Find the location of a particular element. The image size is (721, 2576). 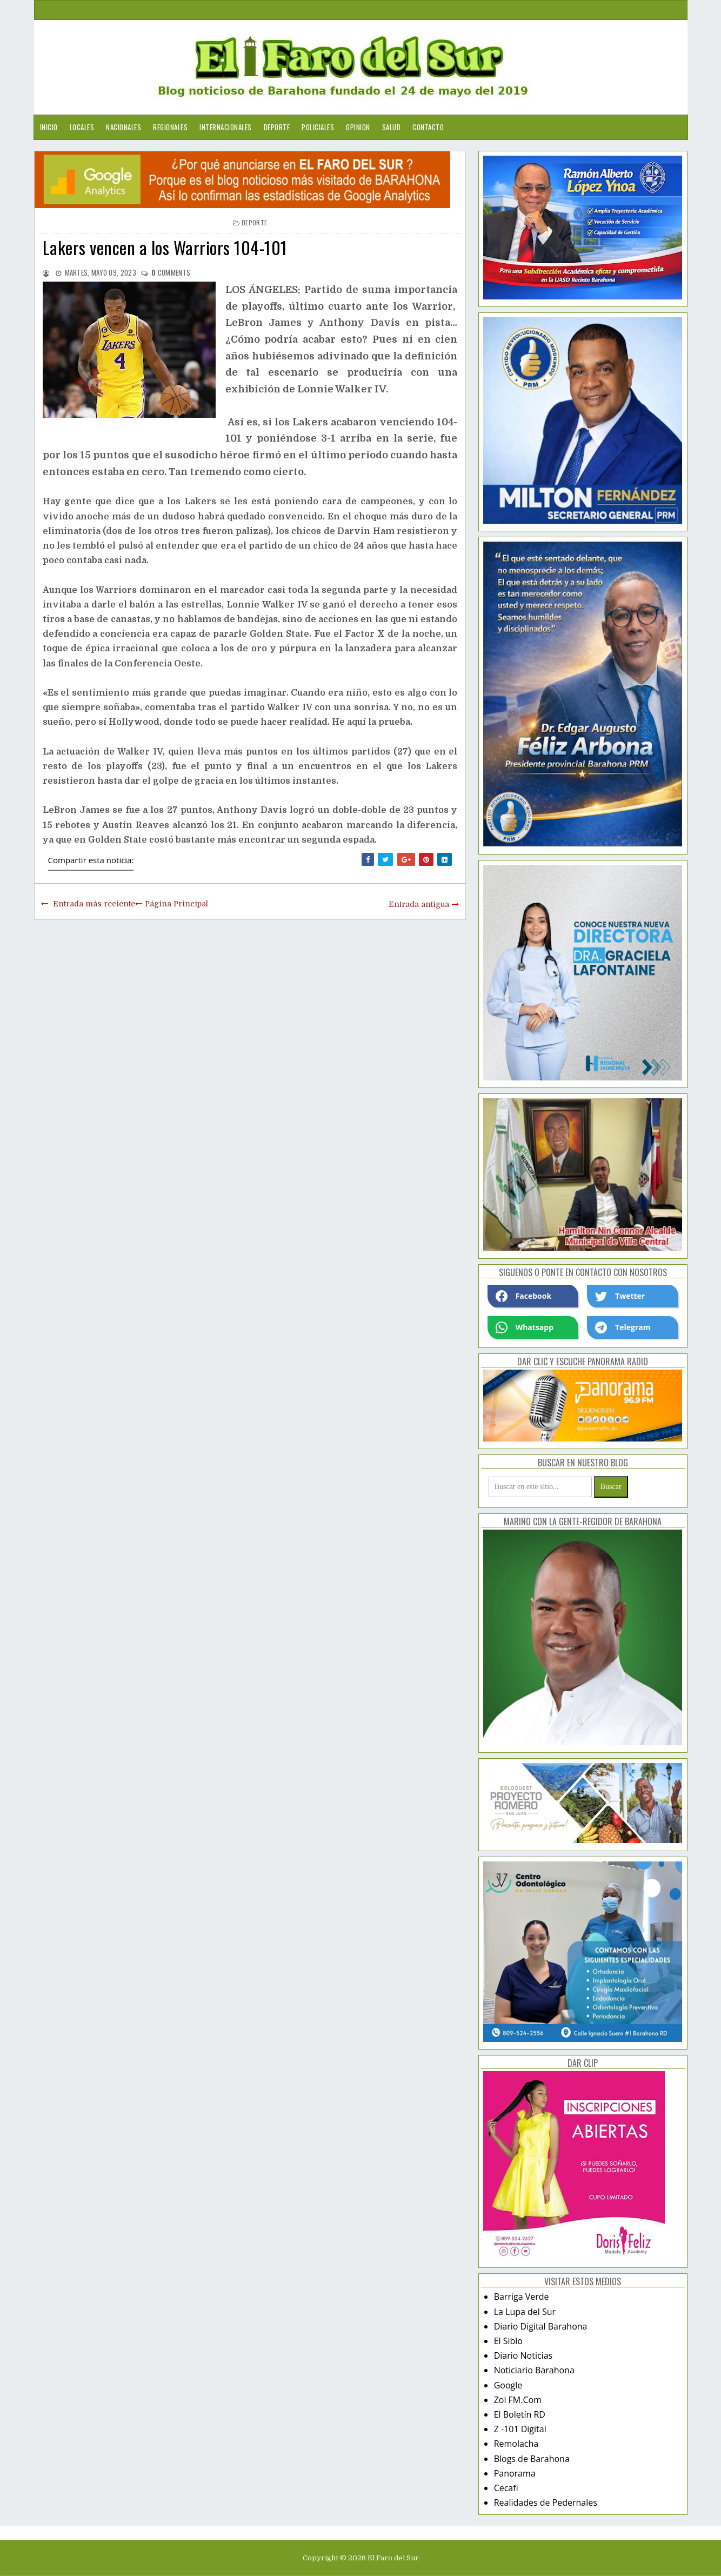

Inicio is located at coordinates (49, 127).